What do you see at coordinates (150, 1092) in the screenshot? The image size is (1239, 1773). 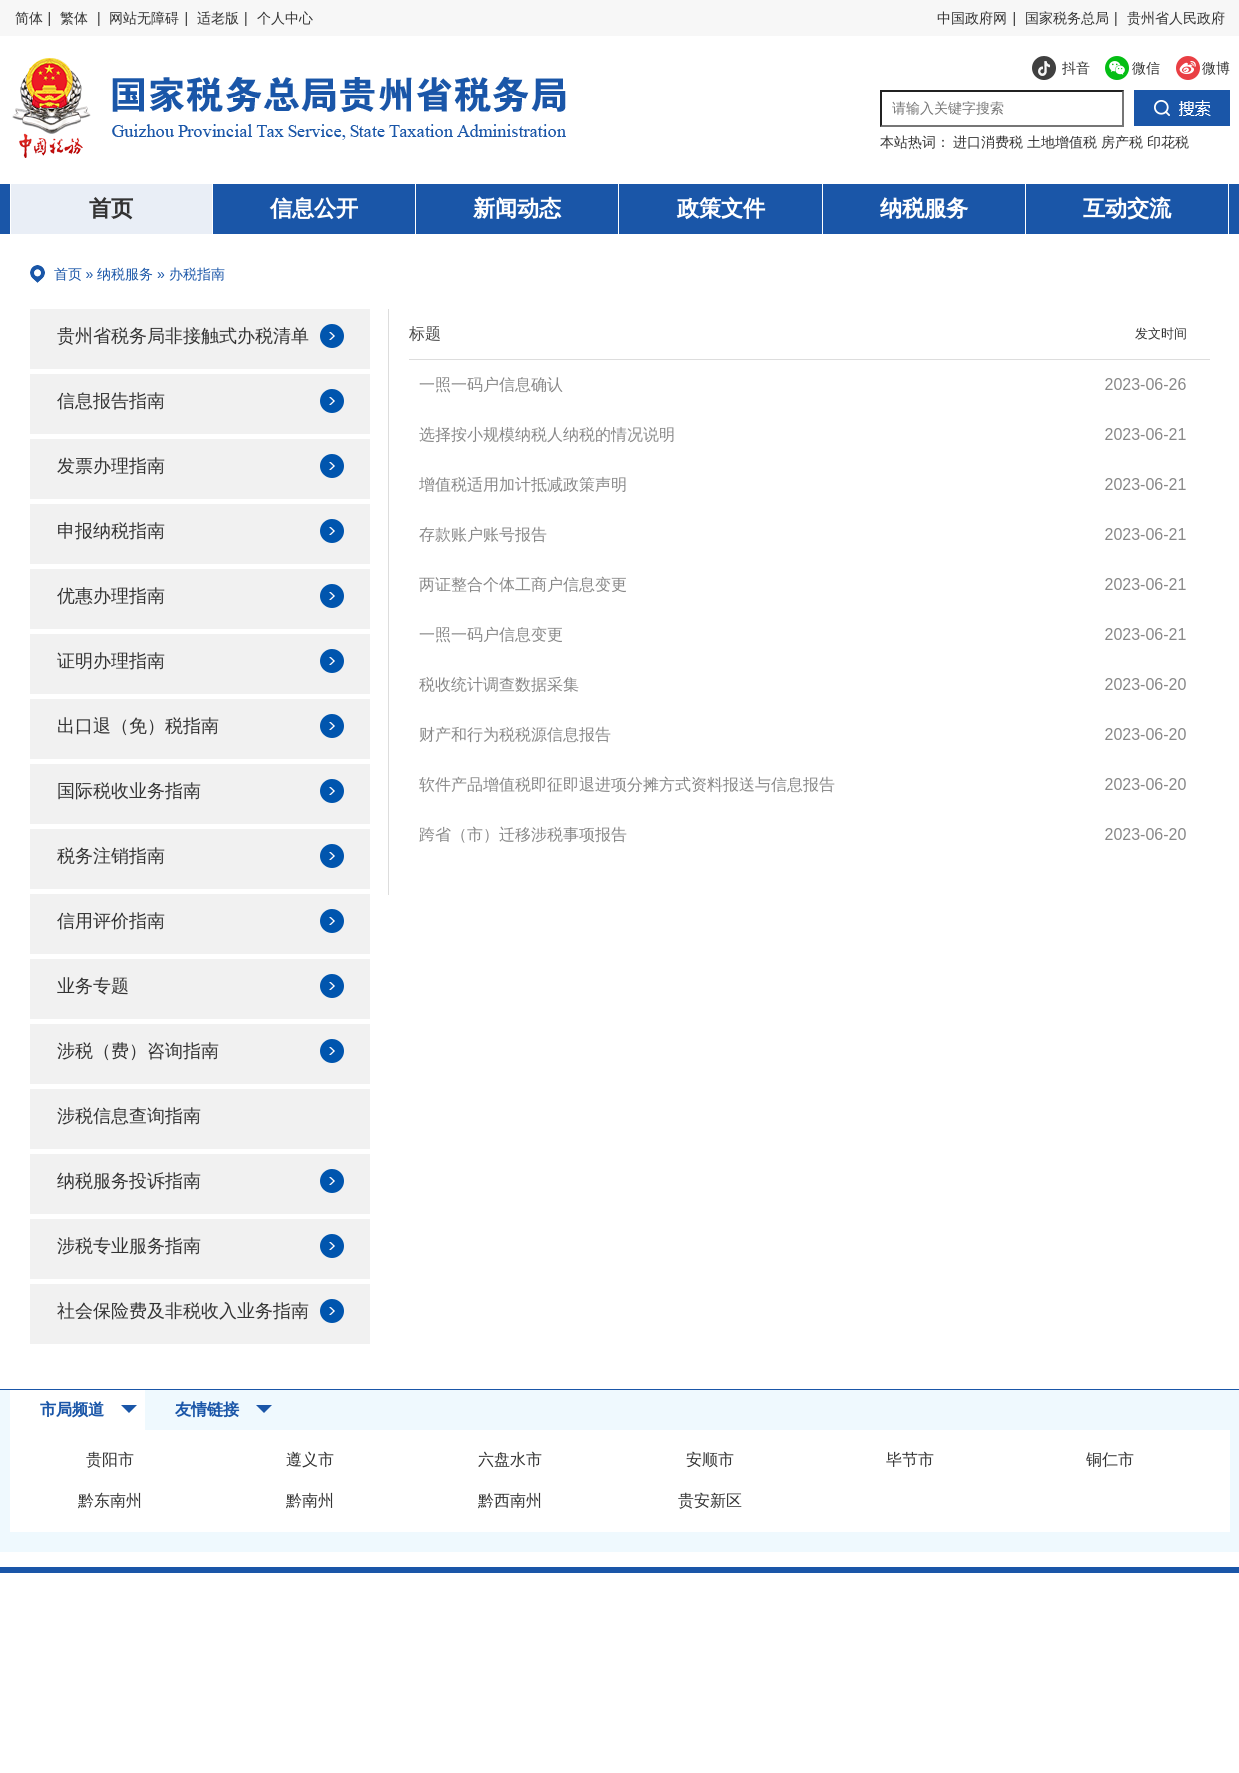 I see `涉税（费）咨询指南` at bounding box center [150, 1092].